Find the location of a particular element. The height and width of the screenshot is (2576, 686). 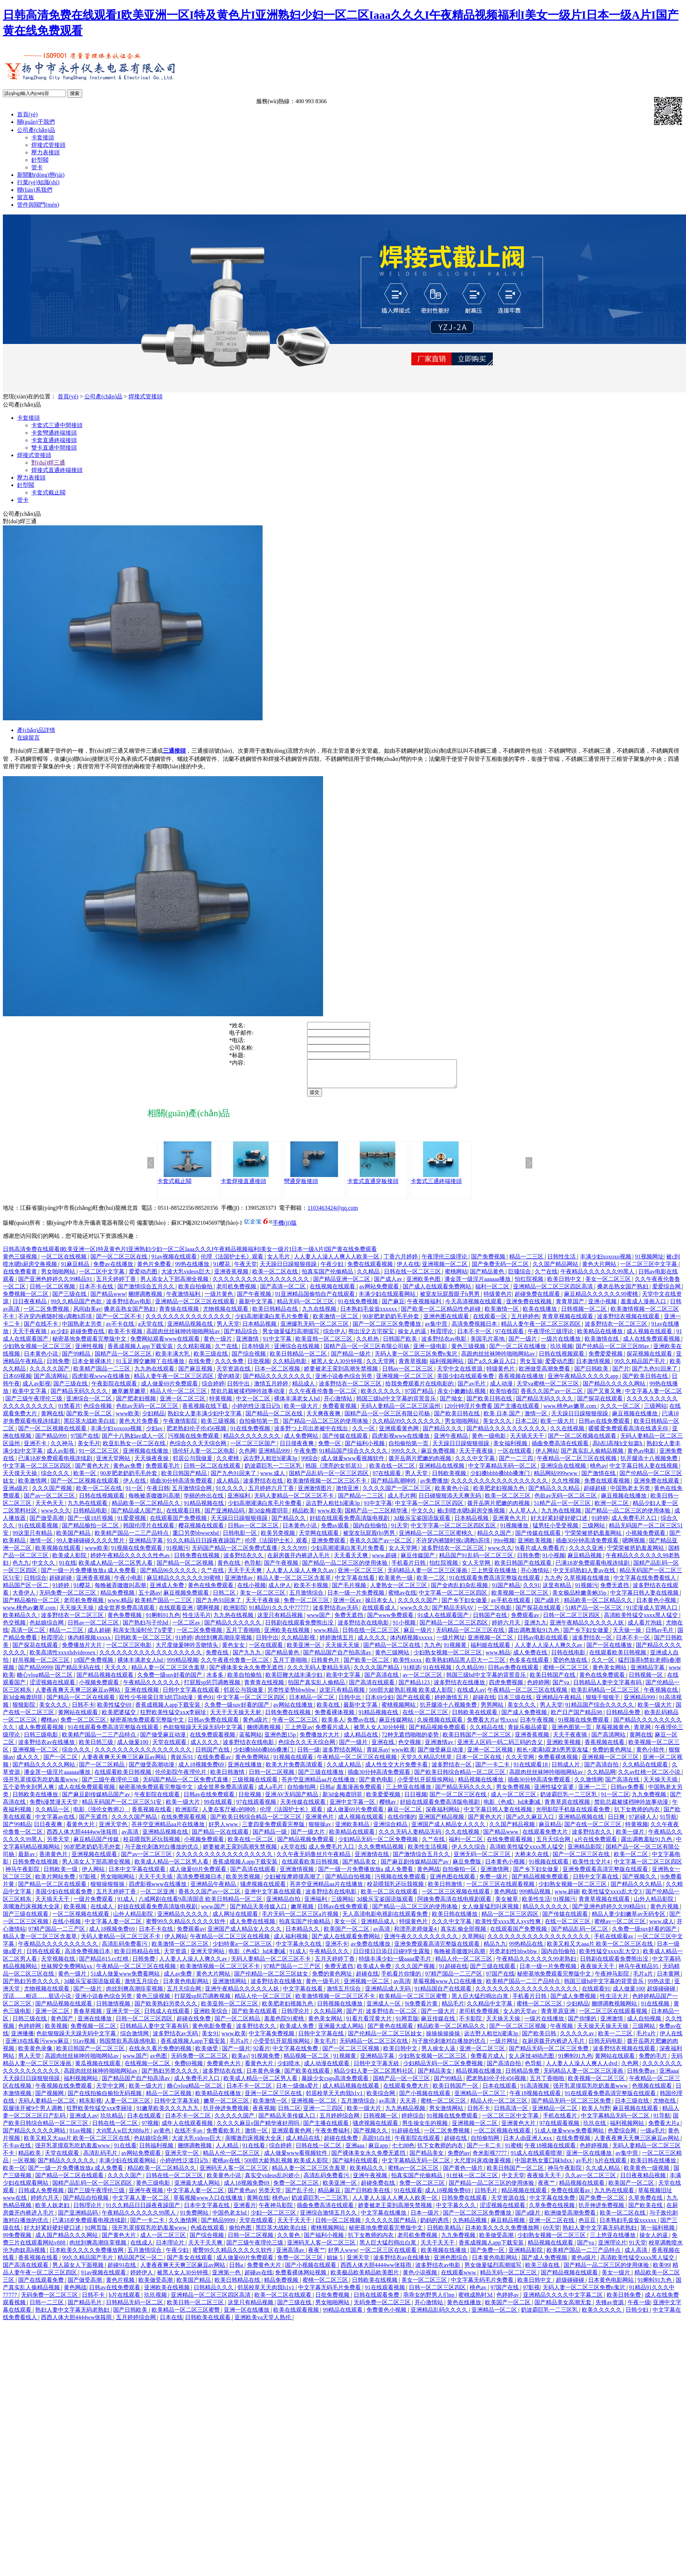

黄色91 is located at coordinates (205, 1703).